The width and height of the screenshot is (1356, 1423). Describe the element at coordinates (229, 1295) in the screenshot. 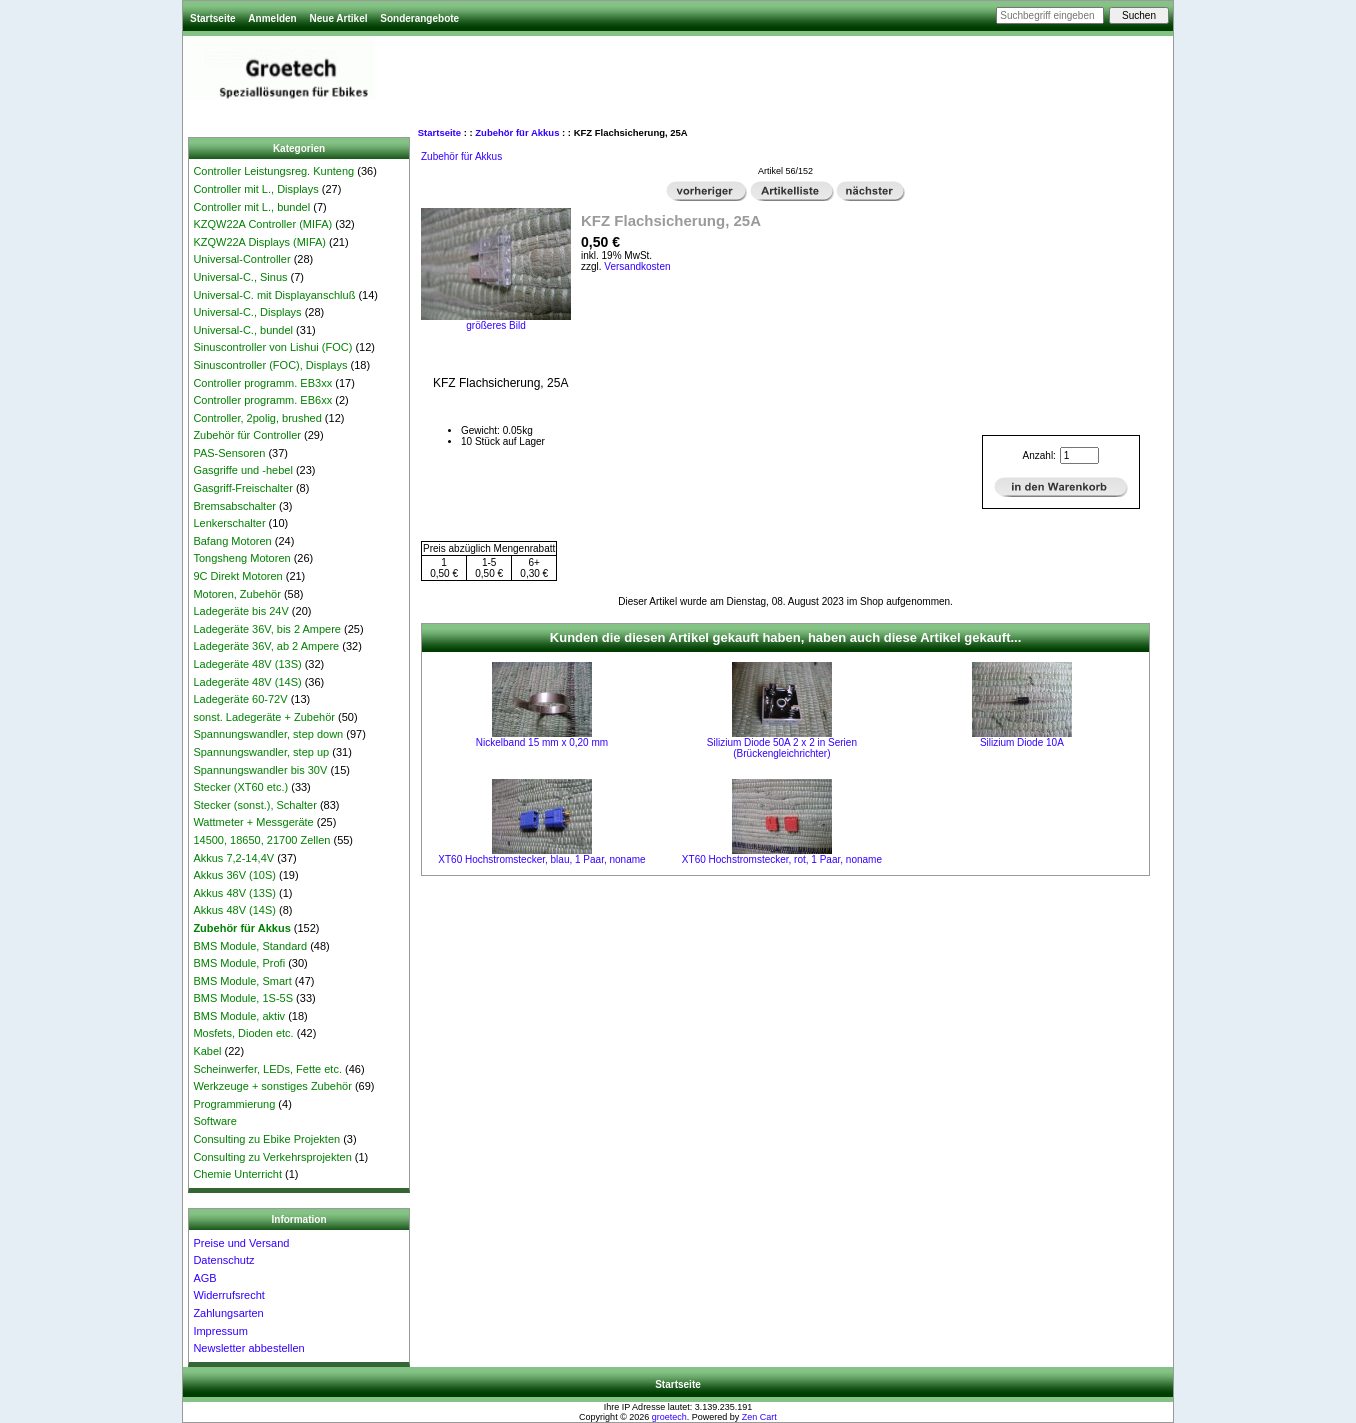

I see `Widerrufsrecht` at that location.